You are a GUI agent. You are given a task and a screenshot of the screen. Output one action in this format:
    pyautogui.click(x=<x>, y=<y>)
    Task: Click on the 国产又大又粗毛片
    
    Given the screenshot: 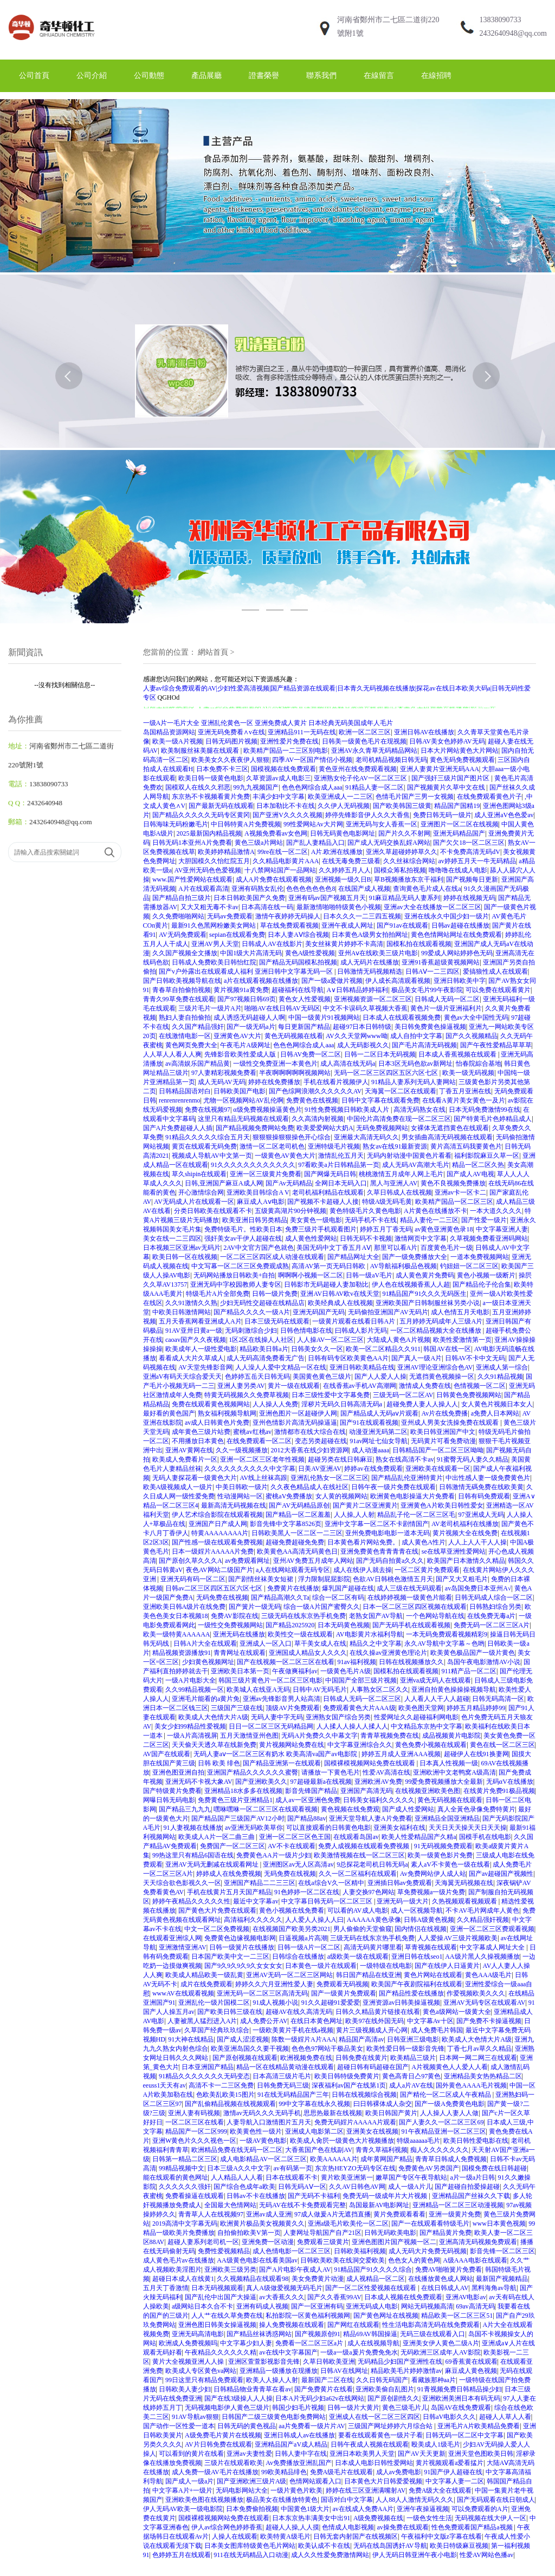 What is the action you would take?
    pyautogui.click(x=462, y=1579)
    